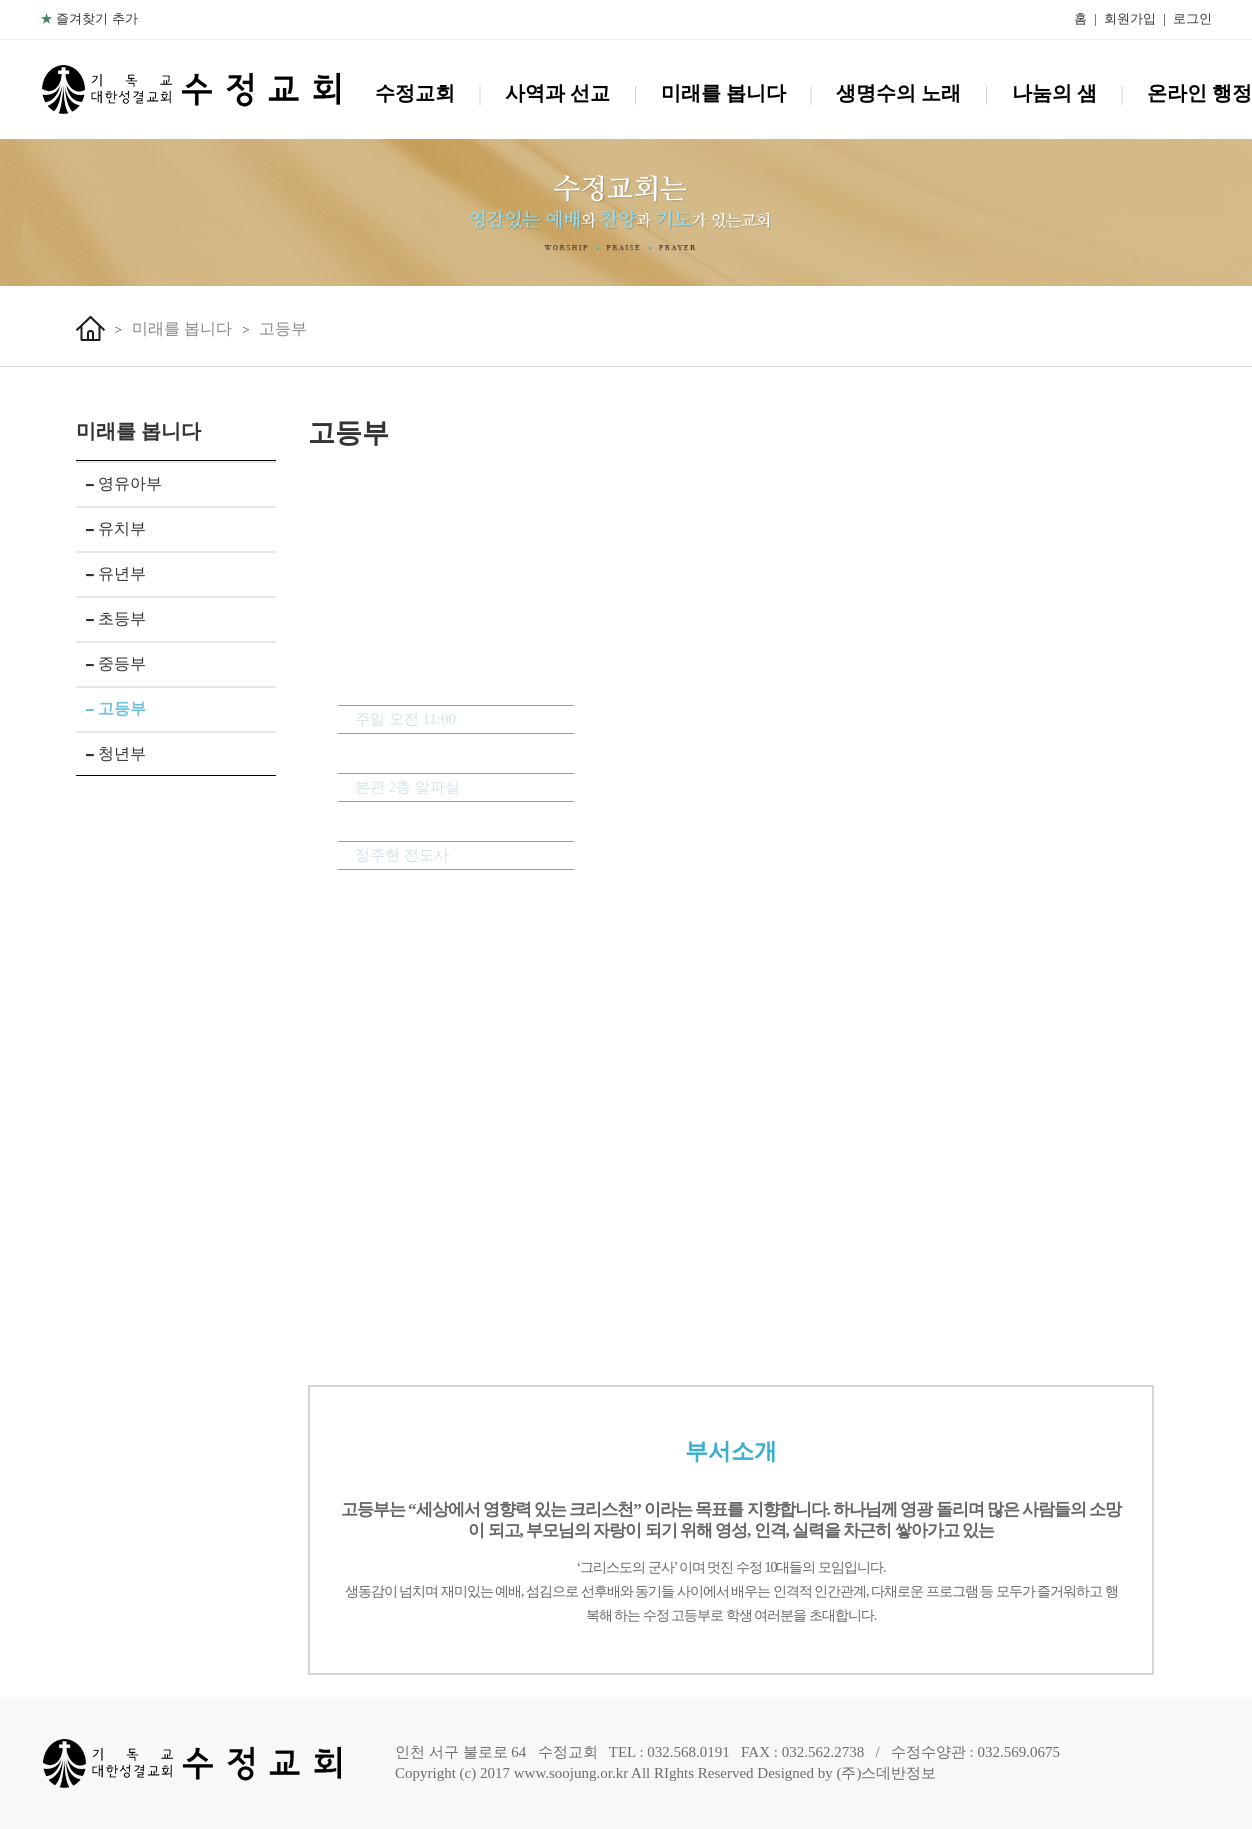 The image size is (1252, 1829). What do you see at coordinates (557, 93) in the screenshot?
I see `사역과 선교` at bounding box center [557, 93].